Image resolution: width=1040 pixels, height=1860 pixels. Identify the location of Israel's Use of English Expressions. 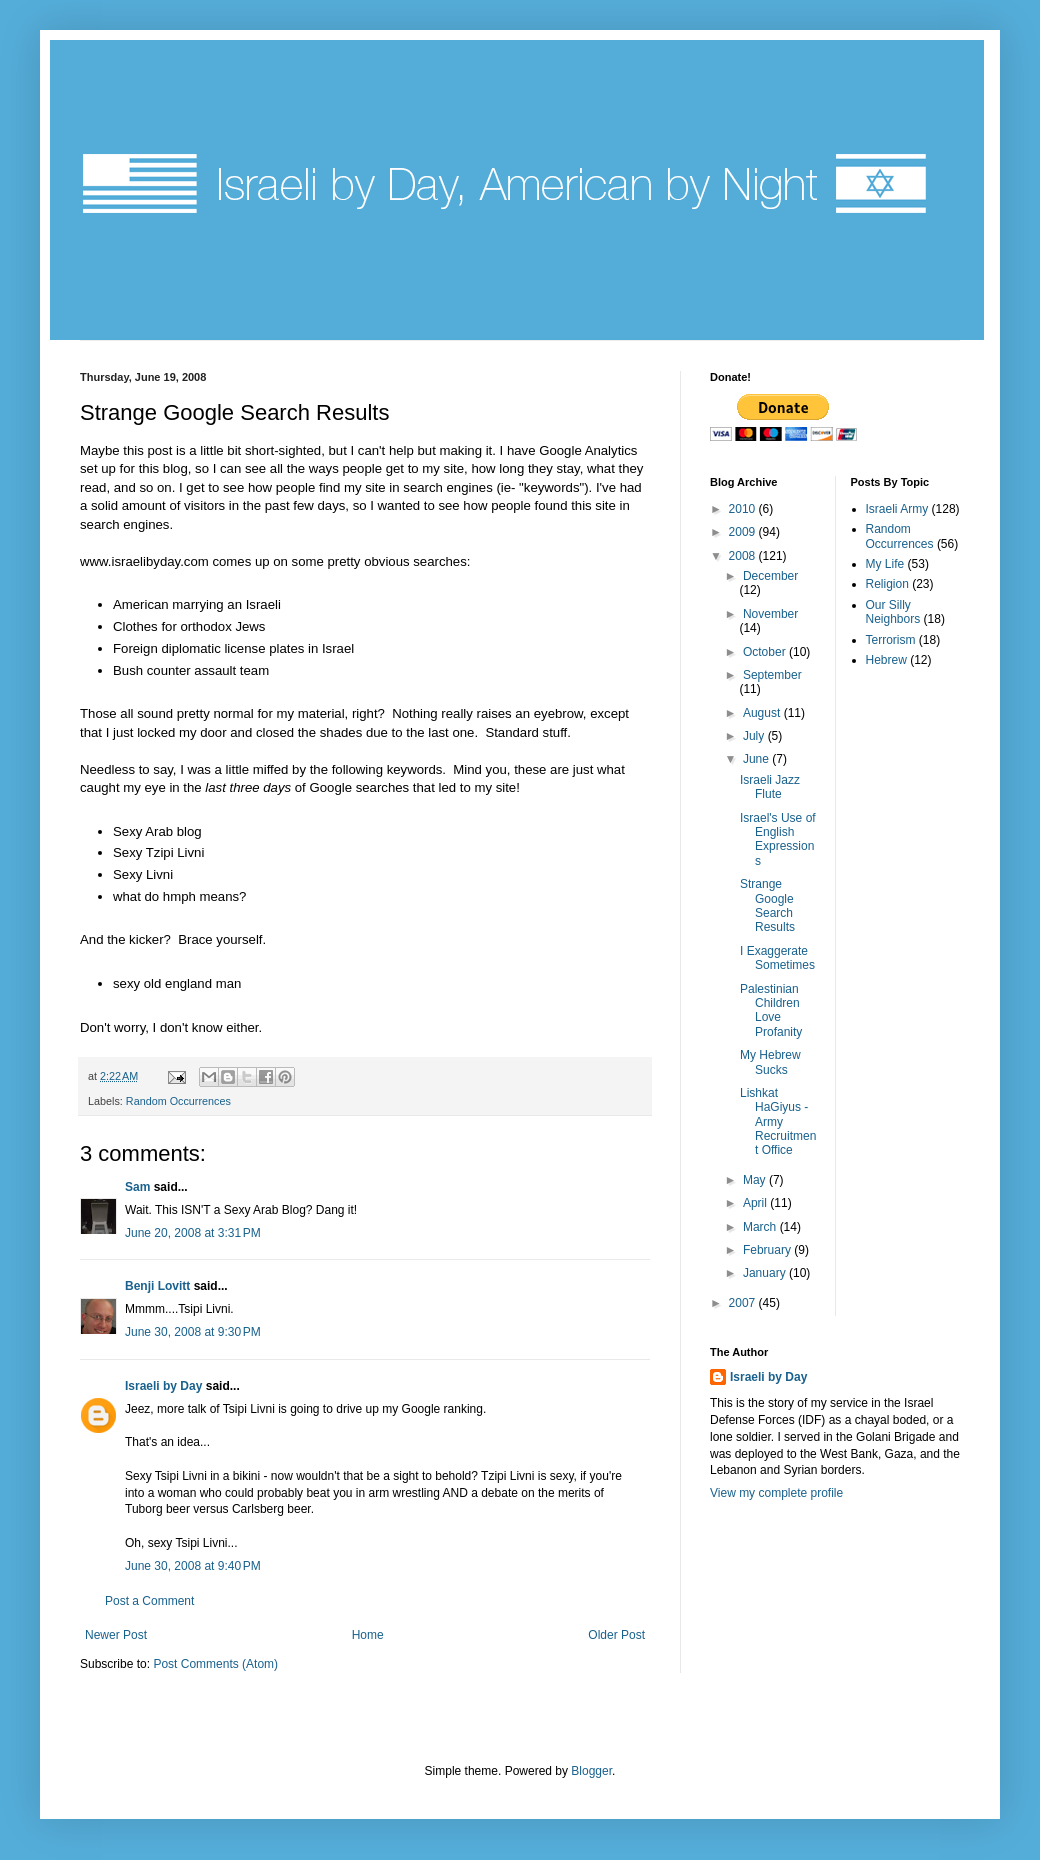
(778, 839).